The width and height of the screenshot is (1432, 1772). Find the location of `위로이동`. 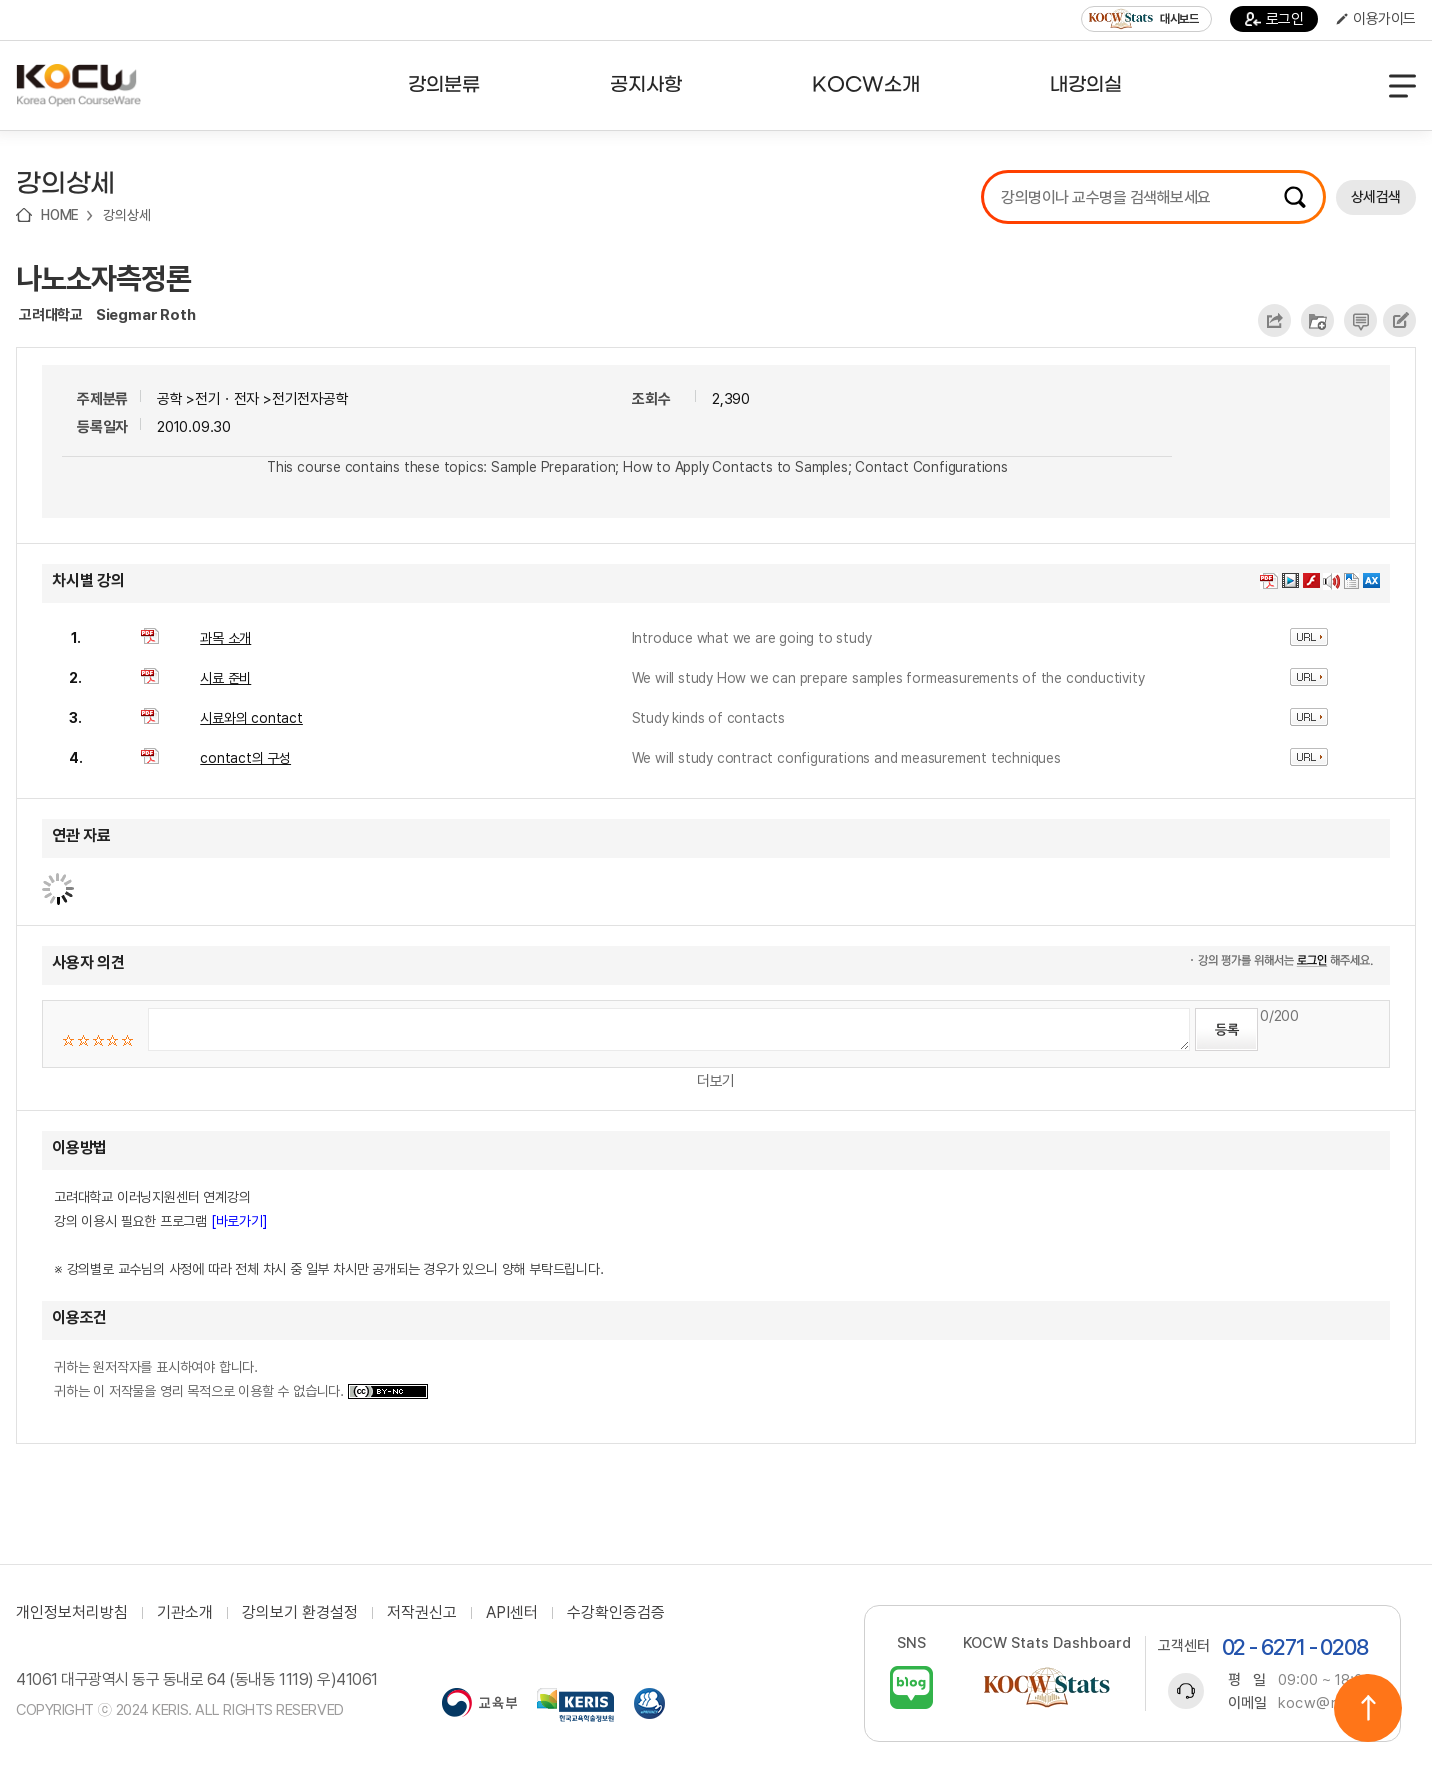

위로이동 is located at coordinates (1368, 1708).